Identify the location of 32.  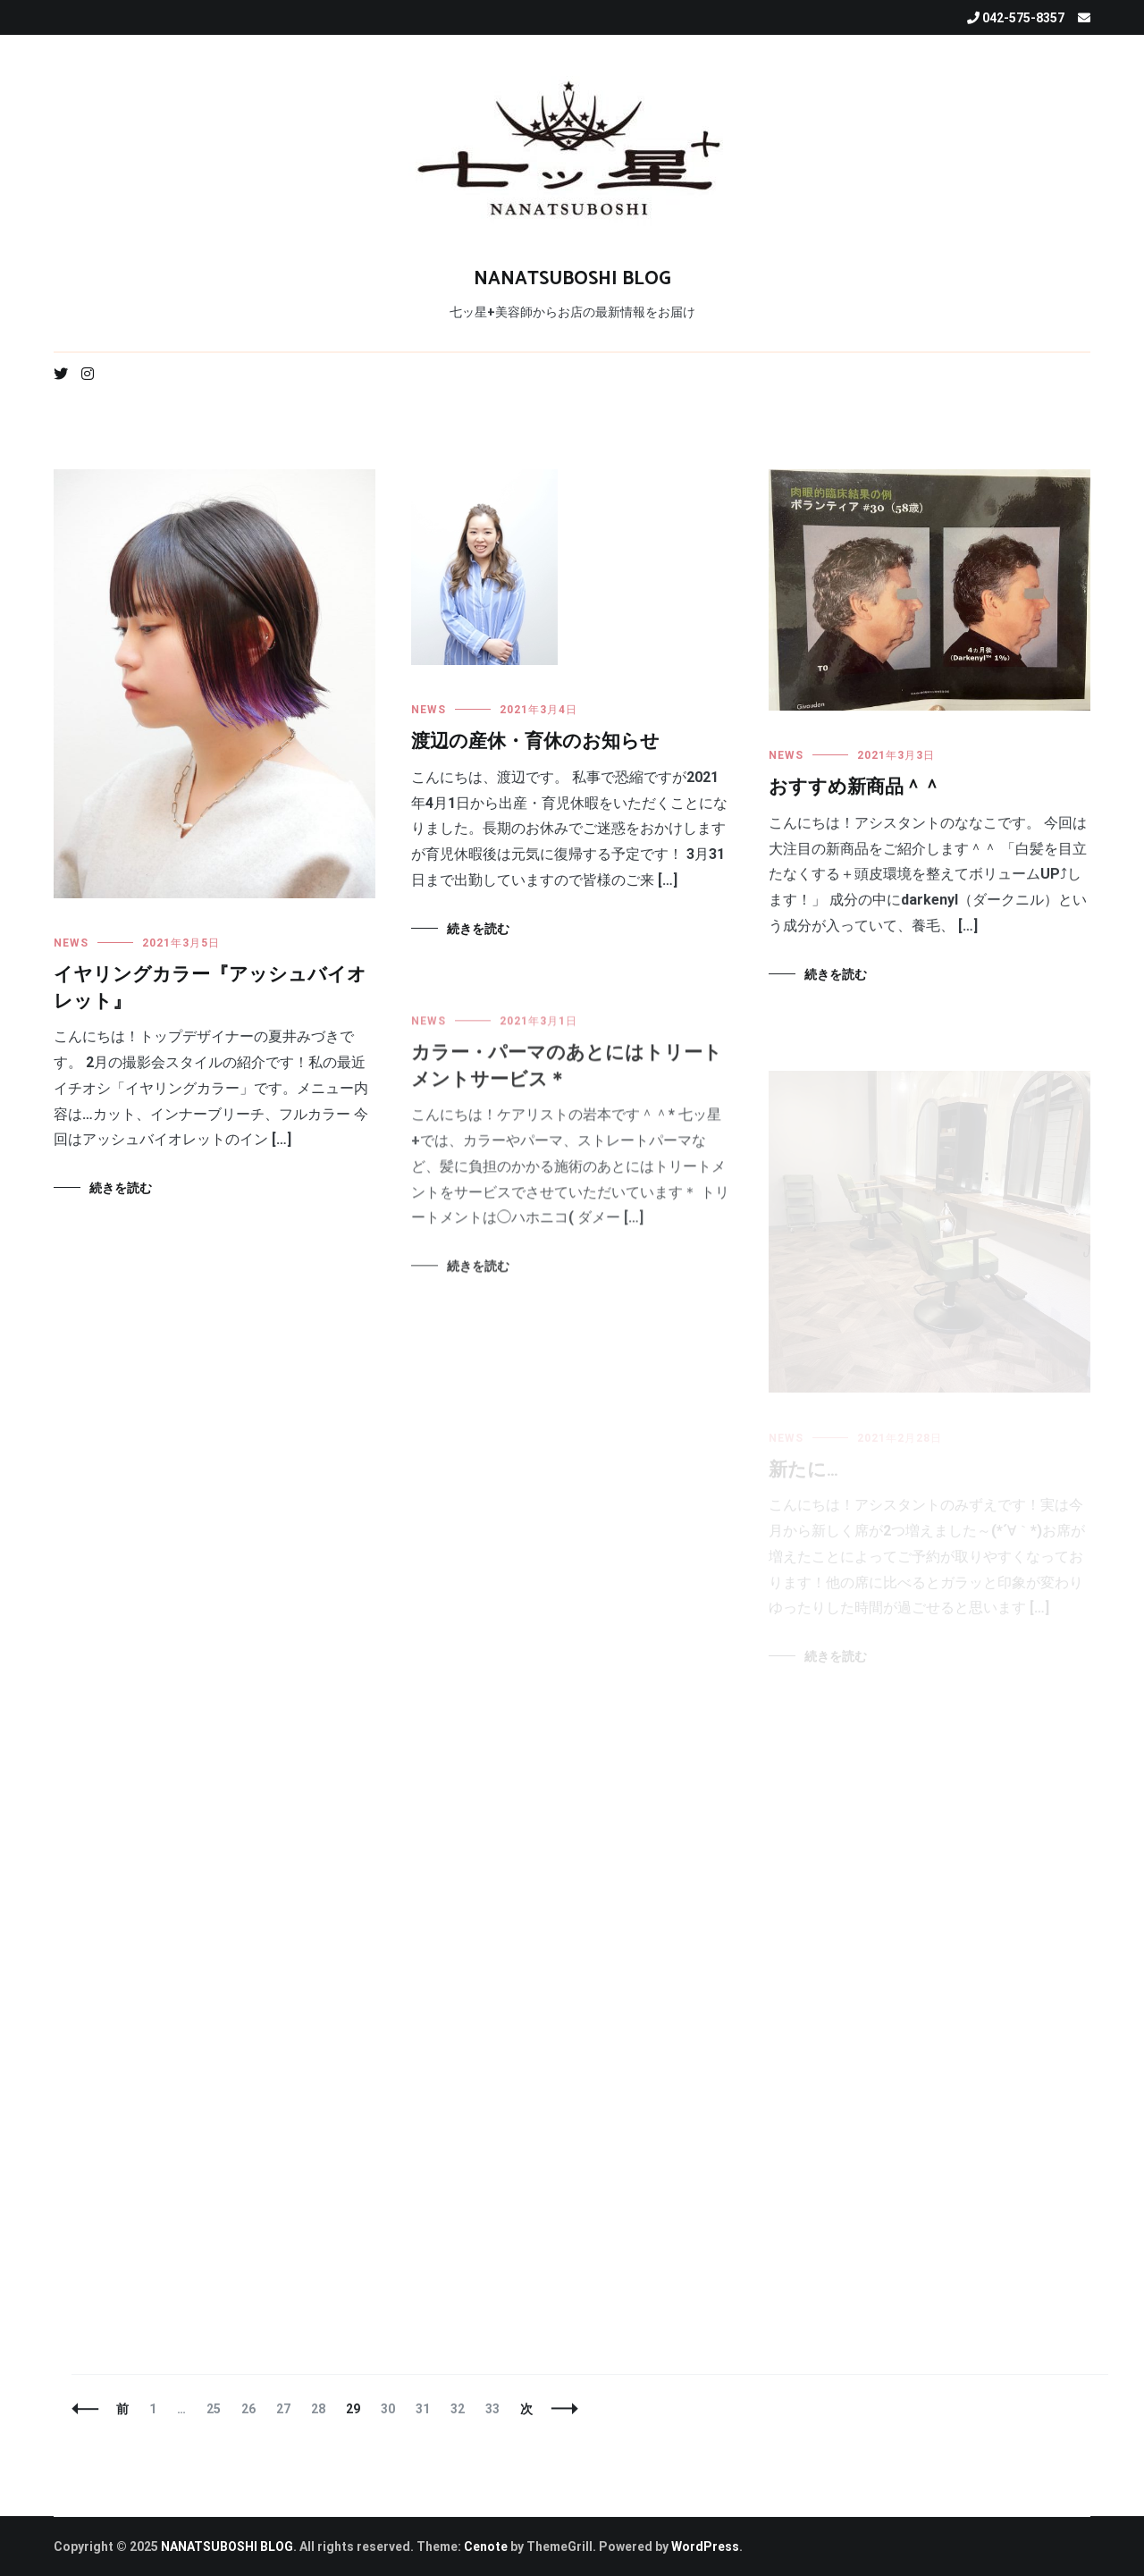
(457, 2409).